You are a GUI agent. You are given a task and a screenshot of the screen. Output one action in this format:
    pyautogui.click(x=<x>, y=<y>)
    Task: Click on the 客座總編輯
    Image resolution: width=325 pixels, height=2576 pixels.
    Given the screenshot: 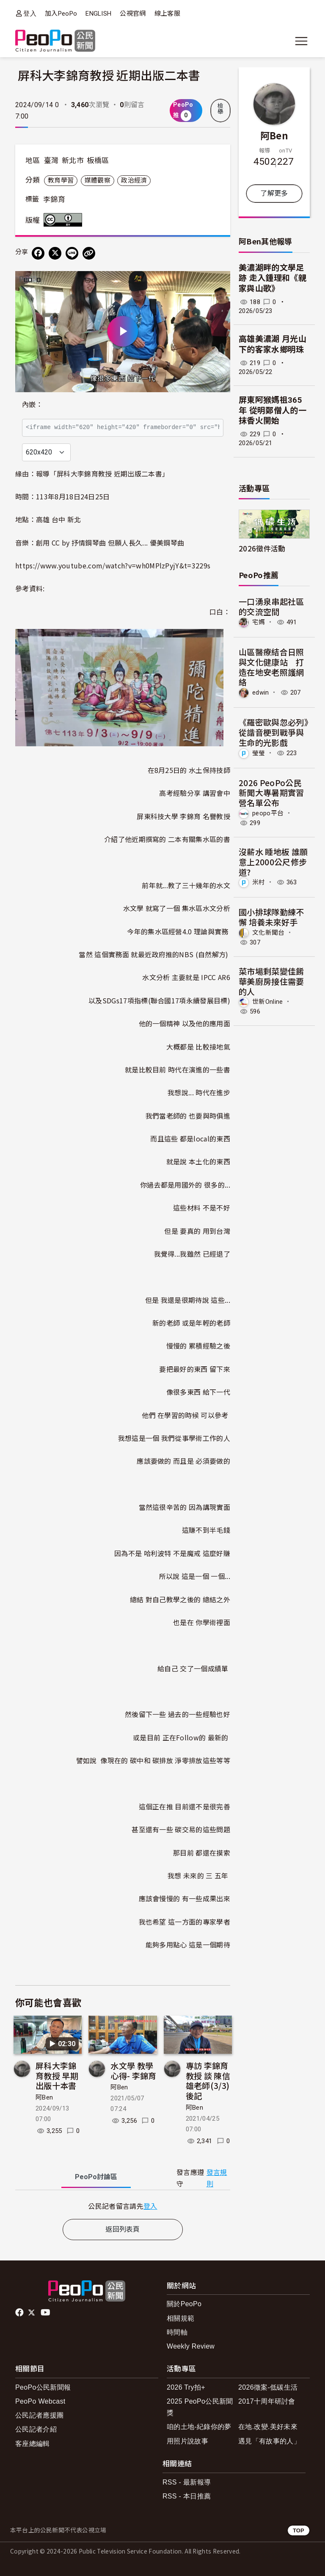 What is the action you would take?
    pyautogui.click(x=32, y=2443)
    